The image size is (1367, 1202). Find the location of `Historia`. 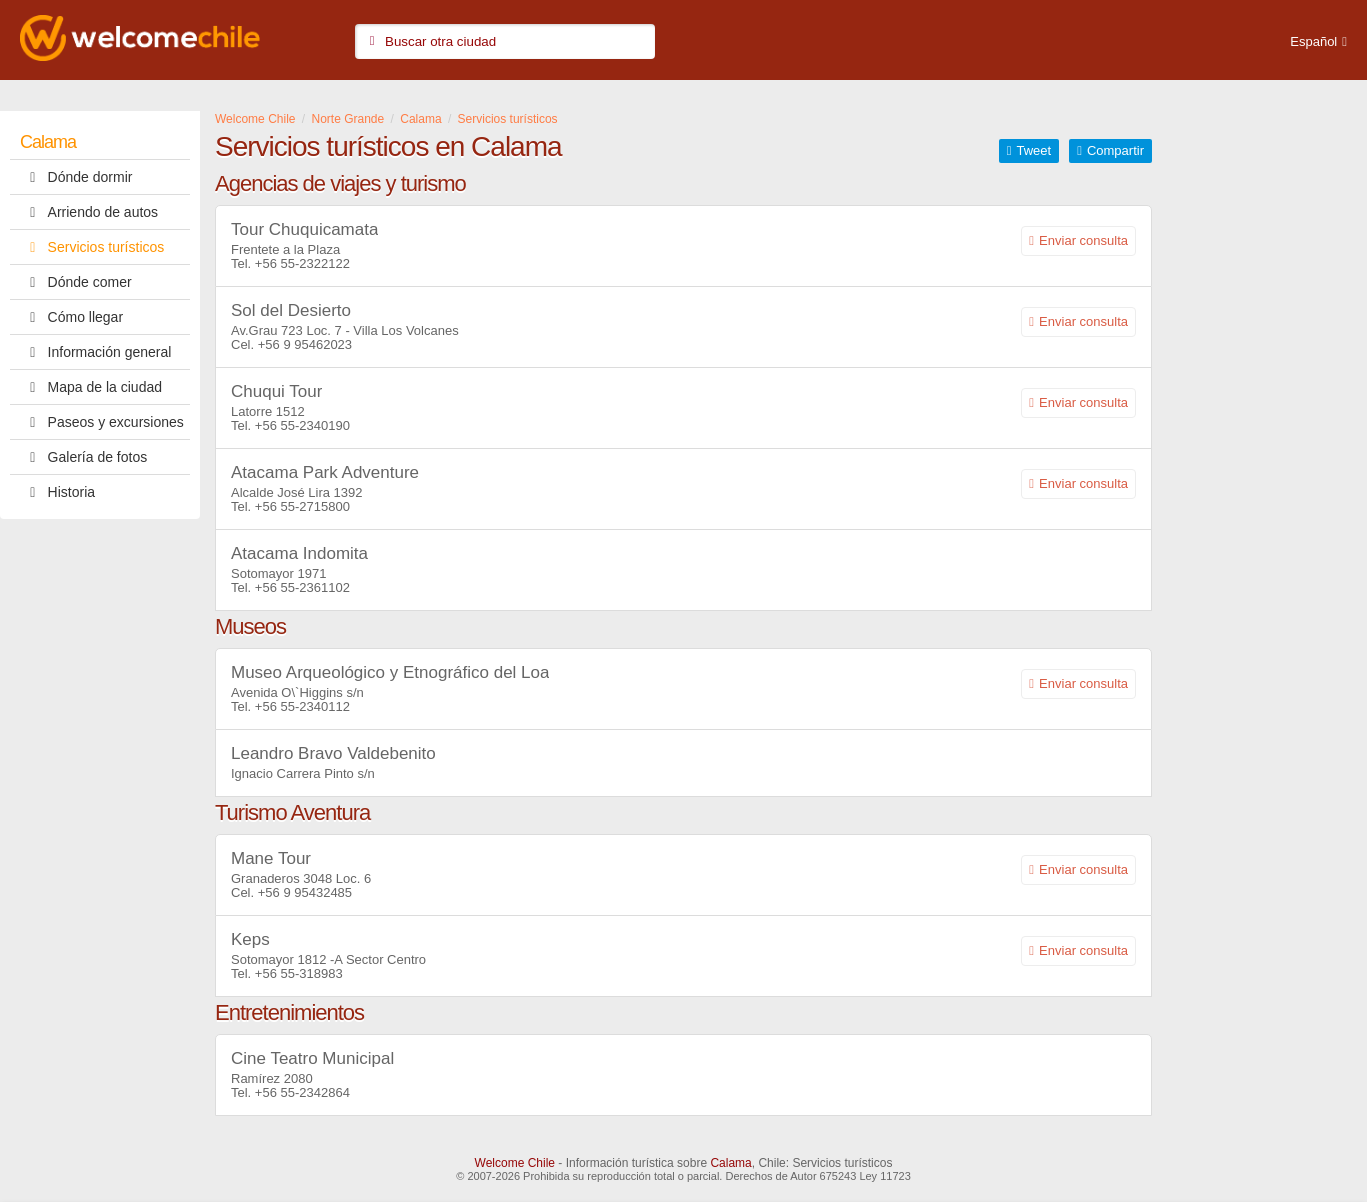

Historia is located at coordinates (57, 492).